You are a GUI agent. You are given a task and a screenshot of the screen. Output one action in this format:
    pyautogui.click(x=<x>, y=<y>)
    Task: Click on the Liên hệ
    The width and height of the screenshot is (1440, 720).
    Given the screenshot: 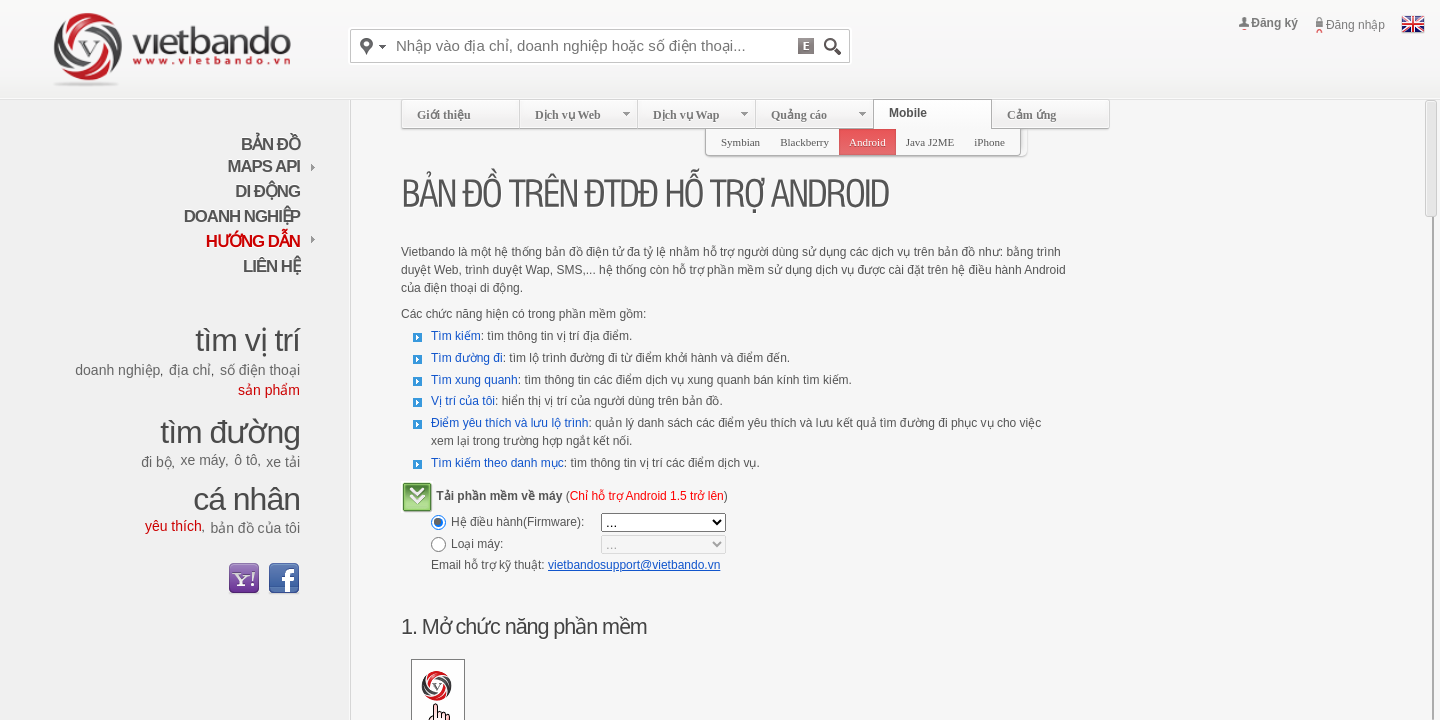 What is the action you would take?
    pyautogui.click(x=271, y=266)
    